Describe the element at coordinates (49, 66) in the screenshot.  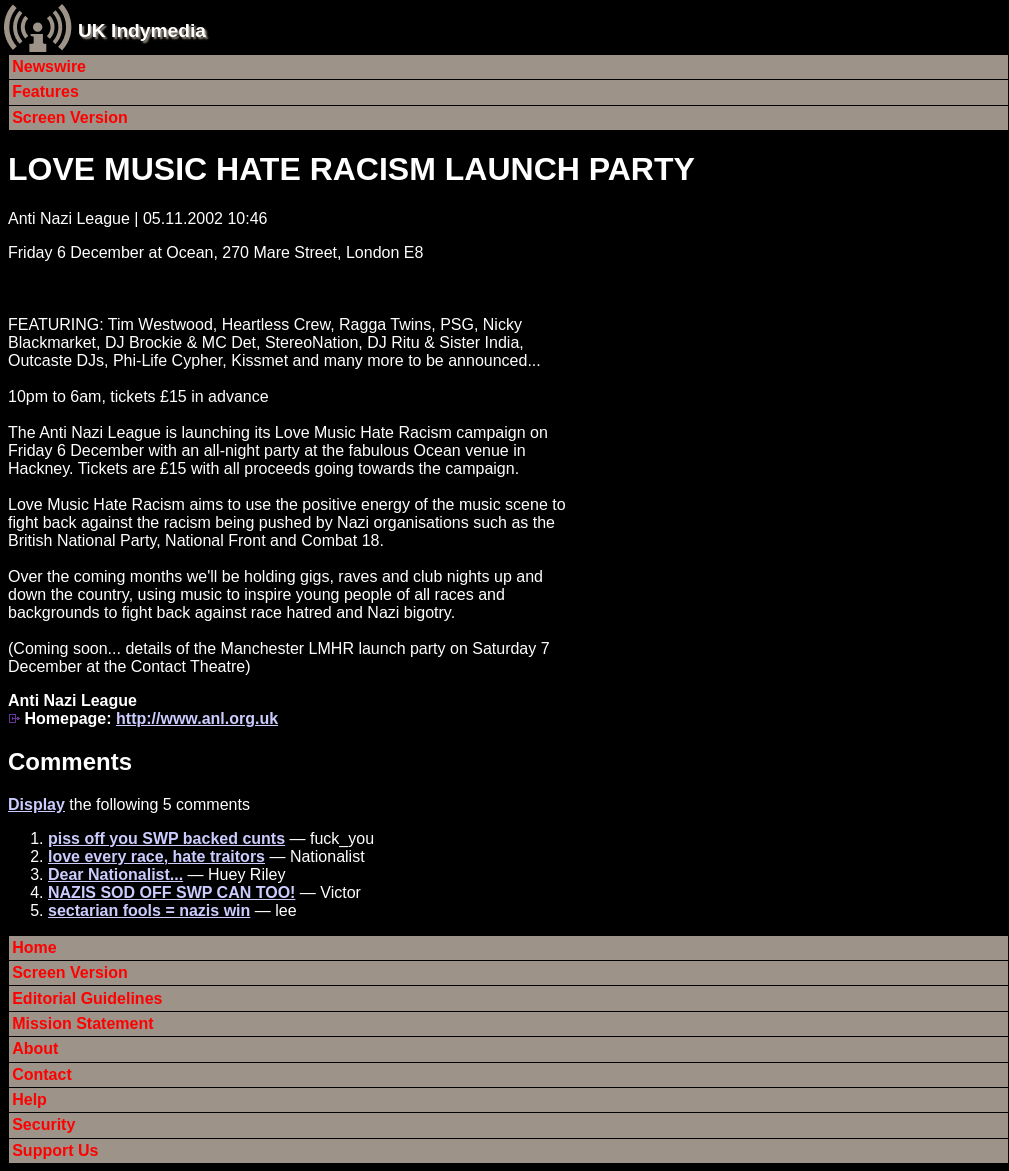
I see `Newswire` at that location.